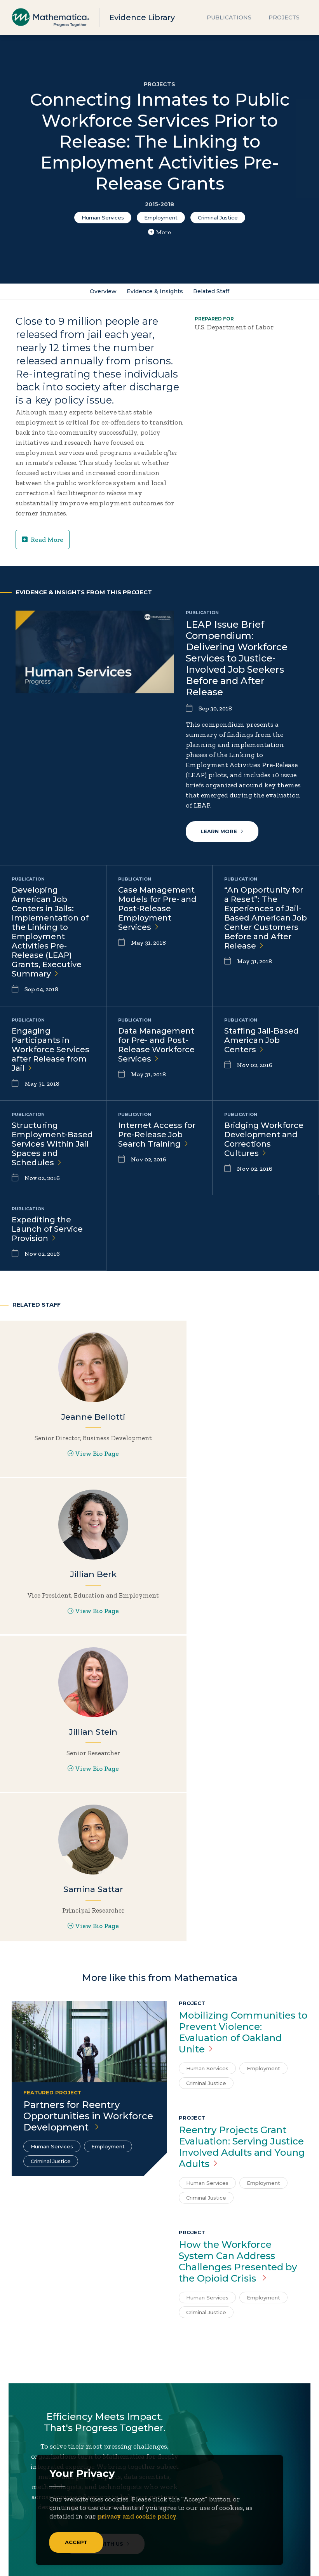  Describe the element at coordinates (34, 2479) in the screenshot. I see `Focus Areas` at that location.